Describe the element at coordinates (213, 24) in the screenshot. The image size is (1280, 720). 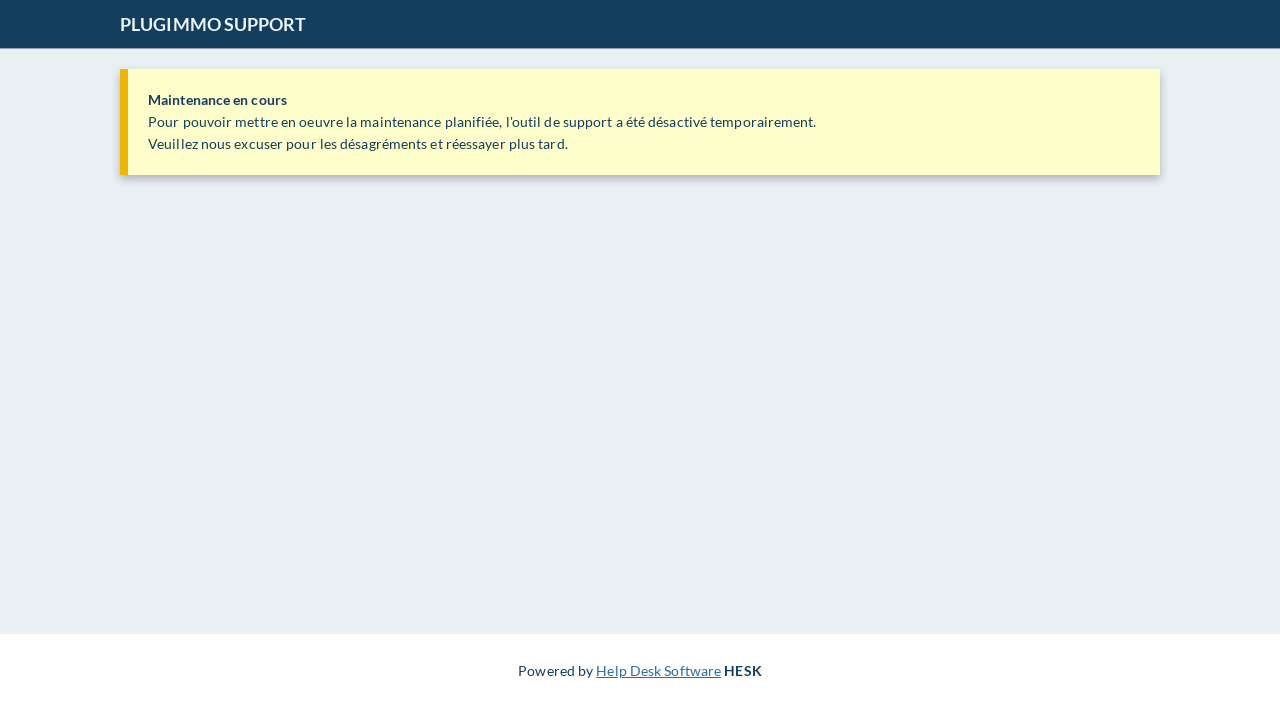
I see `PLUGIMMO SUPPORT` at that location.